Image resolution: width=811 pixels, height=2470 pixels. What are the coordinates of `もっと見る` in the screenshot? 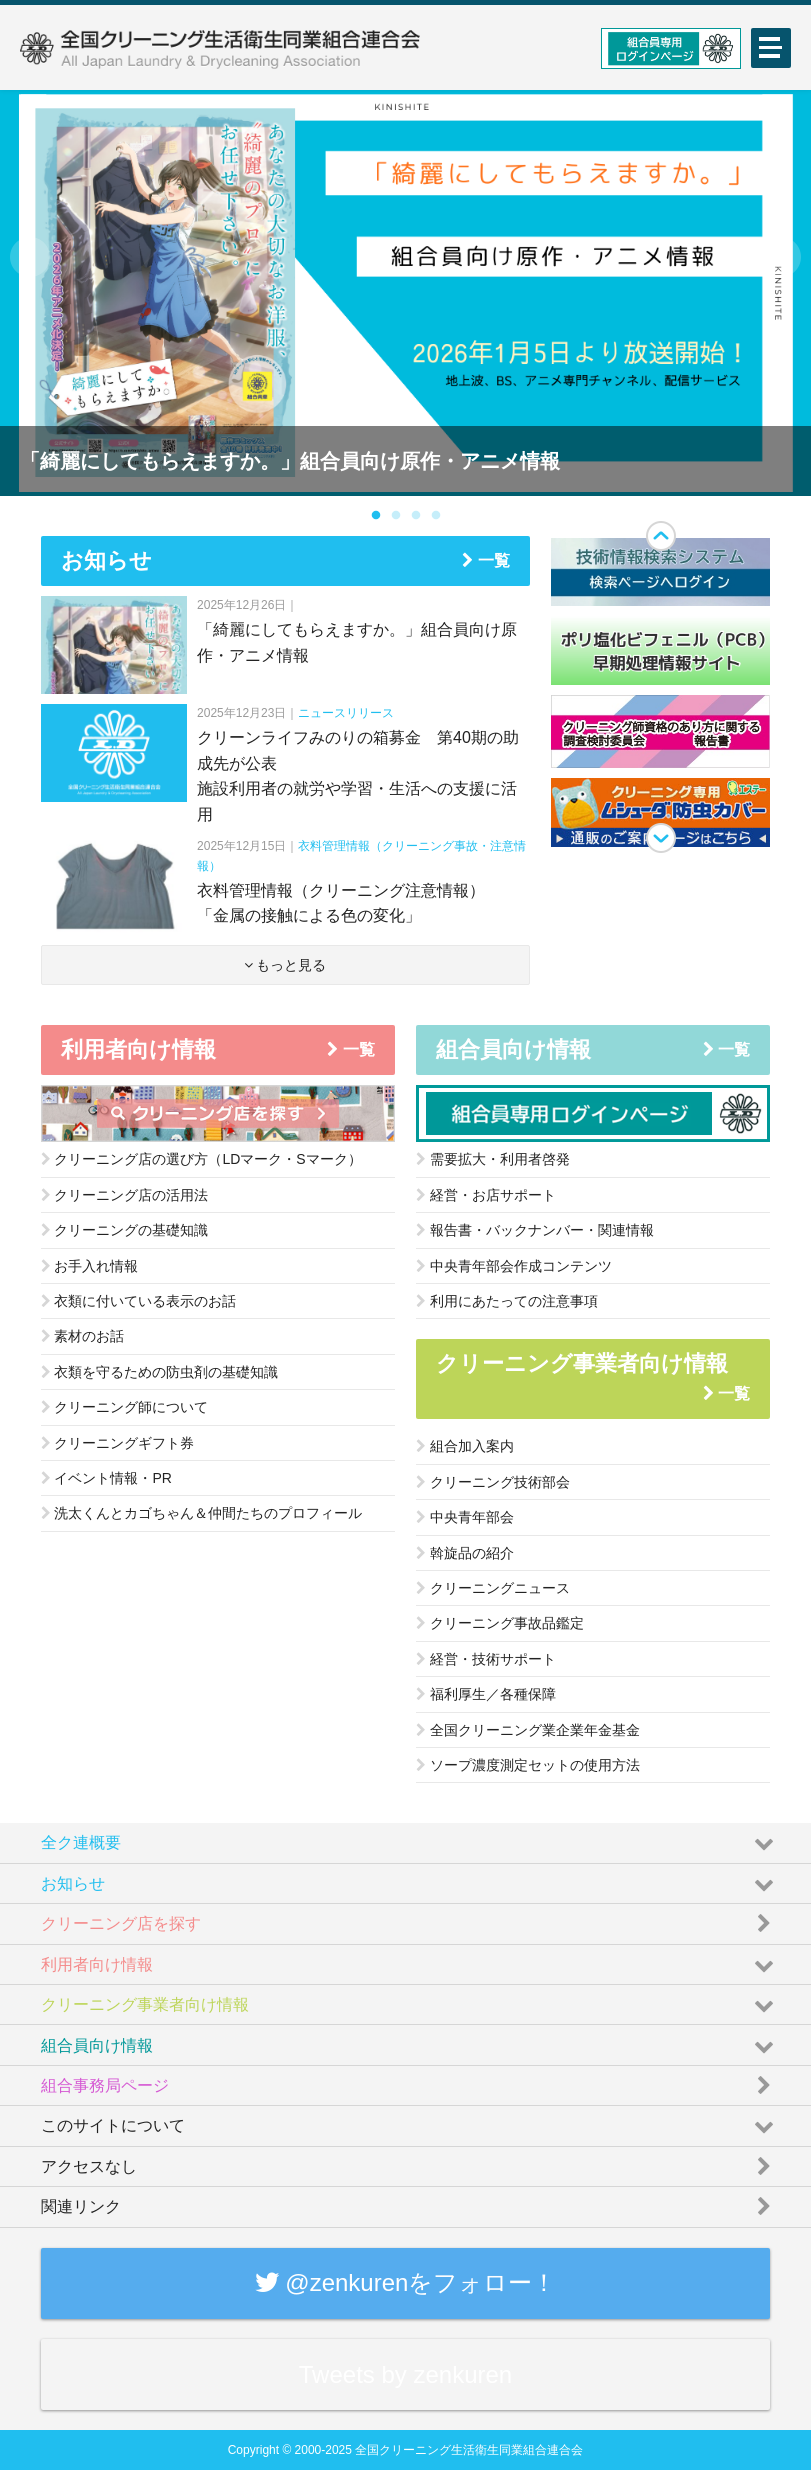 It's located at (285, 965).